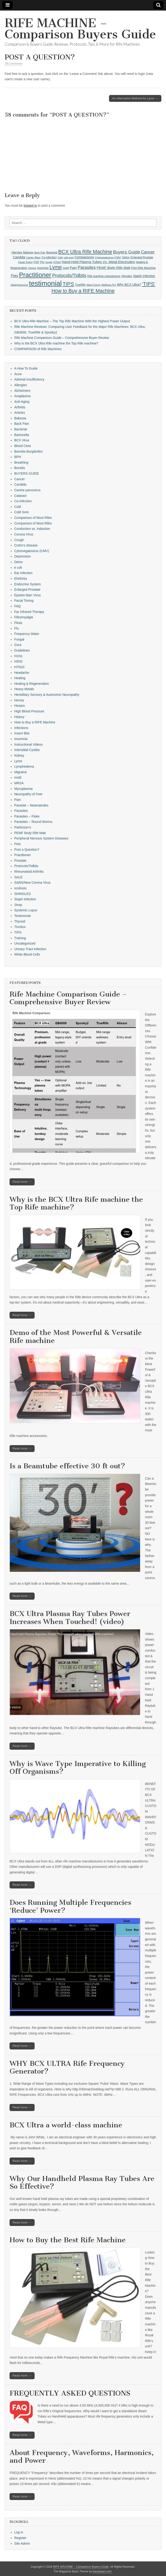  Describe the element at coordinates (20, 418) in the screenshot. I see `Babesia` at that location.